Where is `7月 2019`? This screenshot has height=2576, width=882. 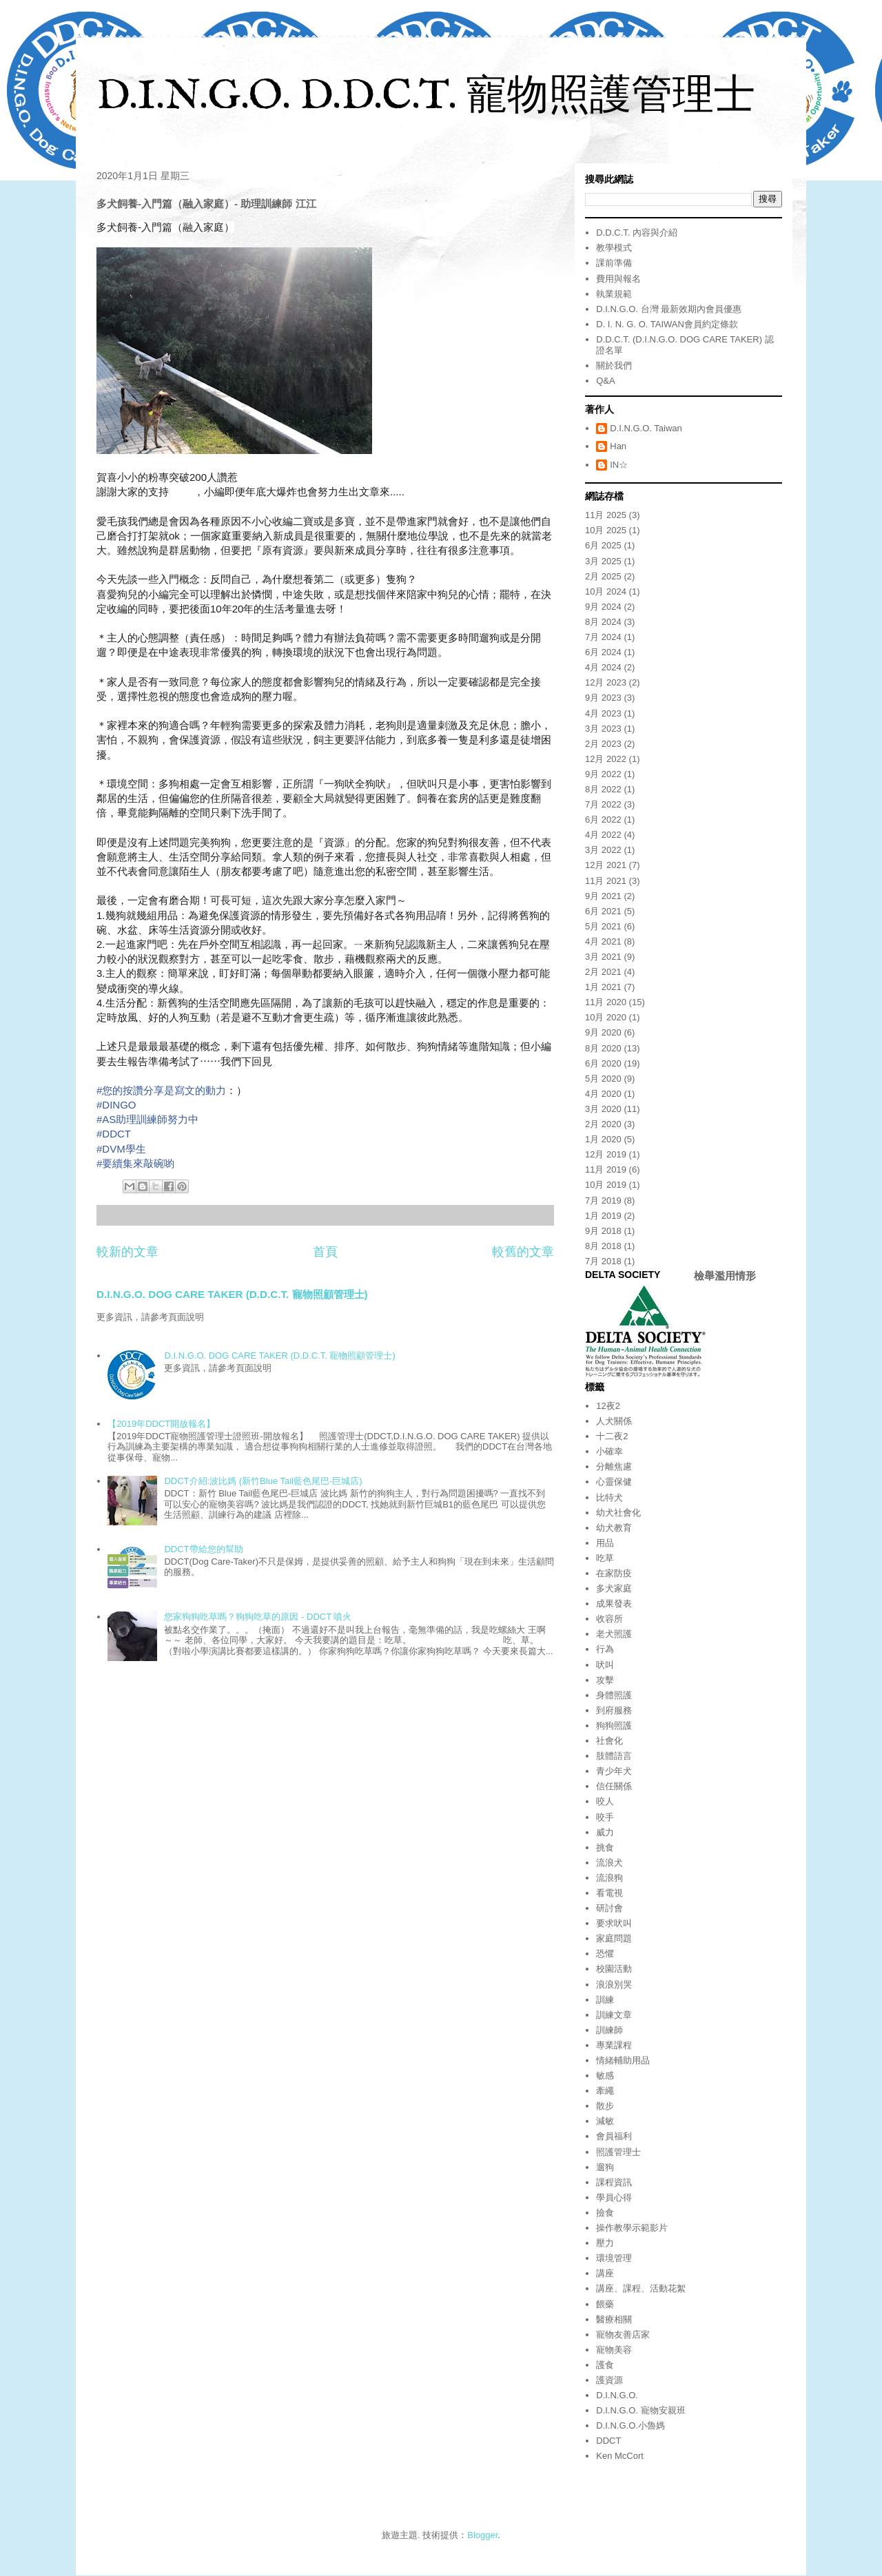
7月 2019 is located at coordinates (603, 1200).